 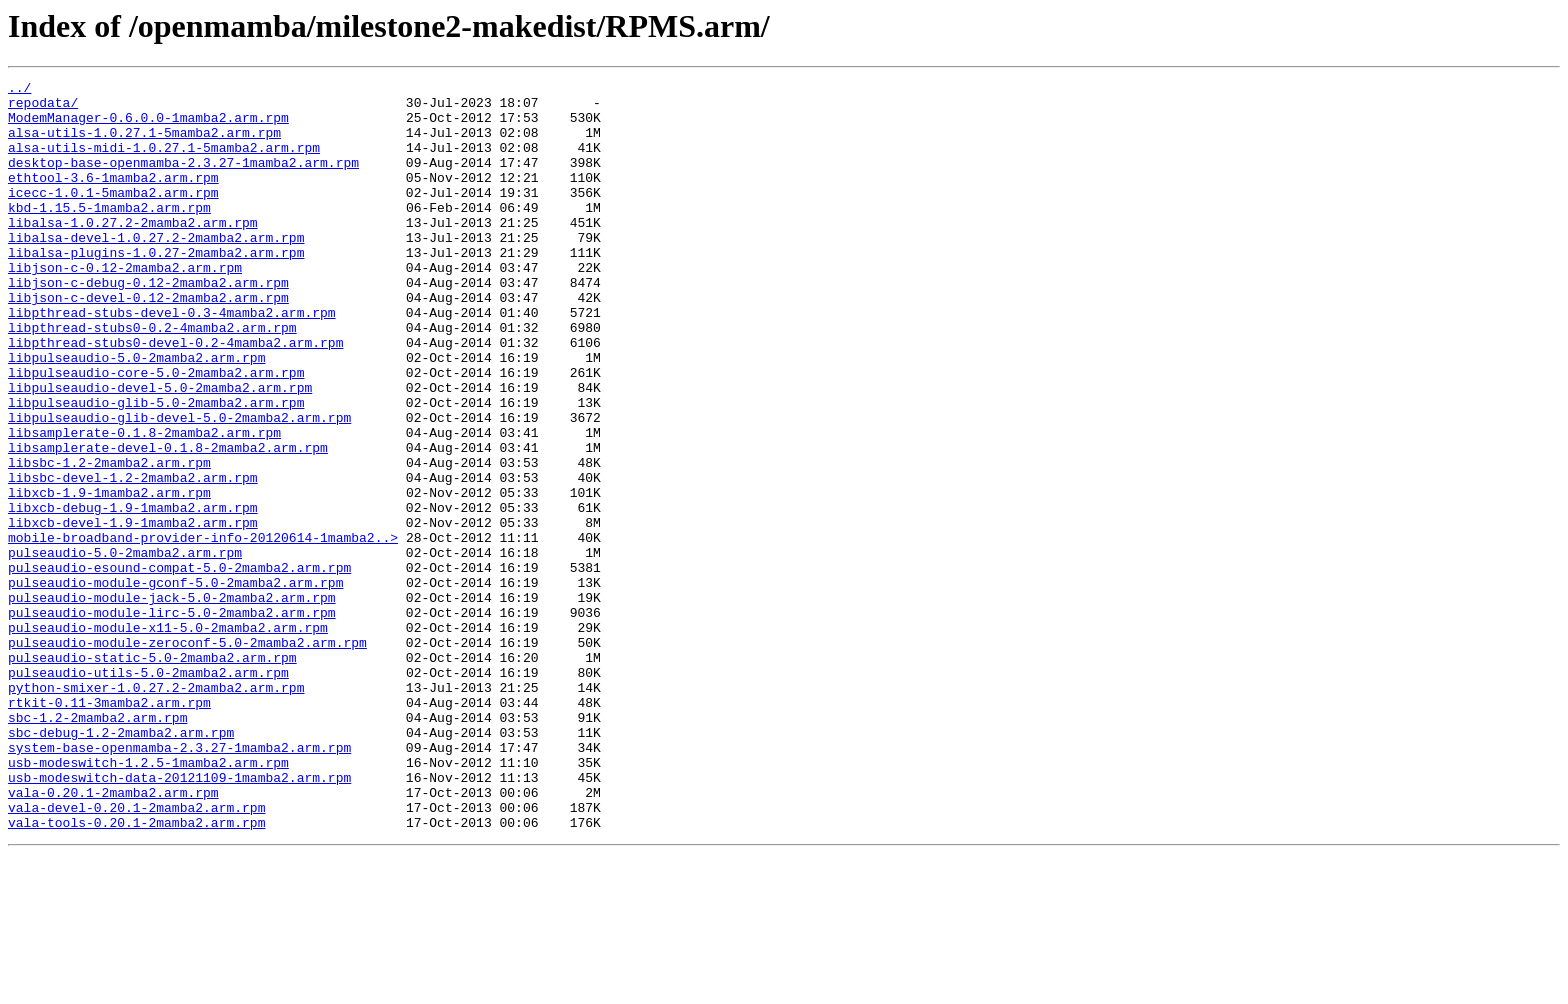 I want to click on pulseaudio-module-gconf-5.0-2mamba2.arm.rpm, so click(x=175, y=684).